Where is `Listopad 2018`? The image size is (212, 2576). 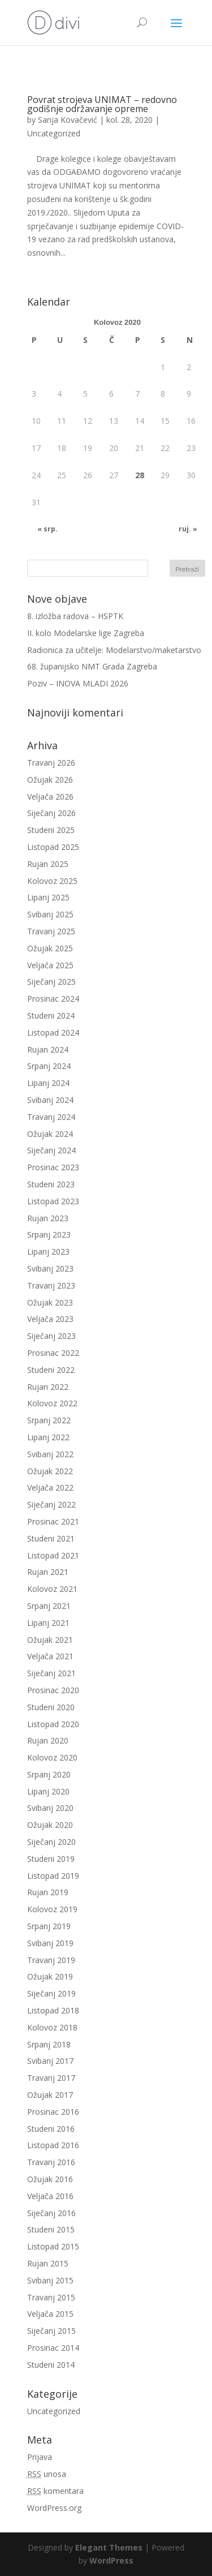
Listopad 2018 is located at coordinates (53, 2010).